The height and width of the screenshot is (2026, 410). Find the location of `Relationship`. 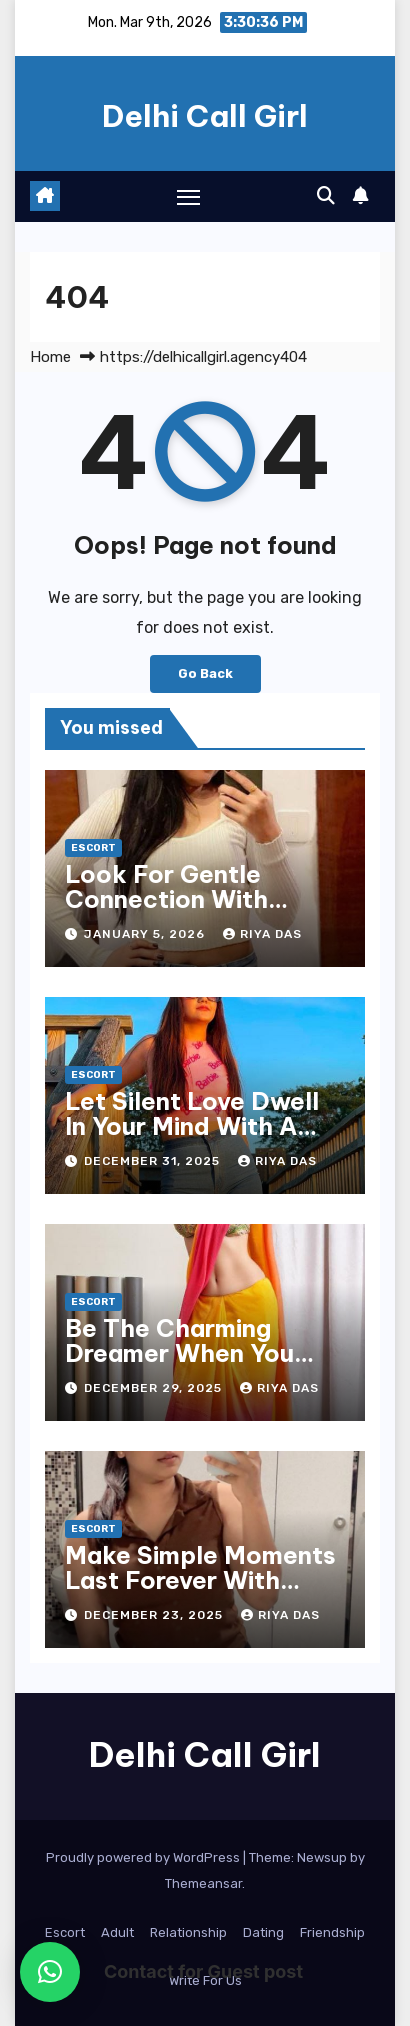

Relationship is located at coordinates (188, 1932).